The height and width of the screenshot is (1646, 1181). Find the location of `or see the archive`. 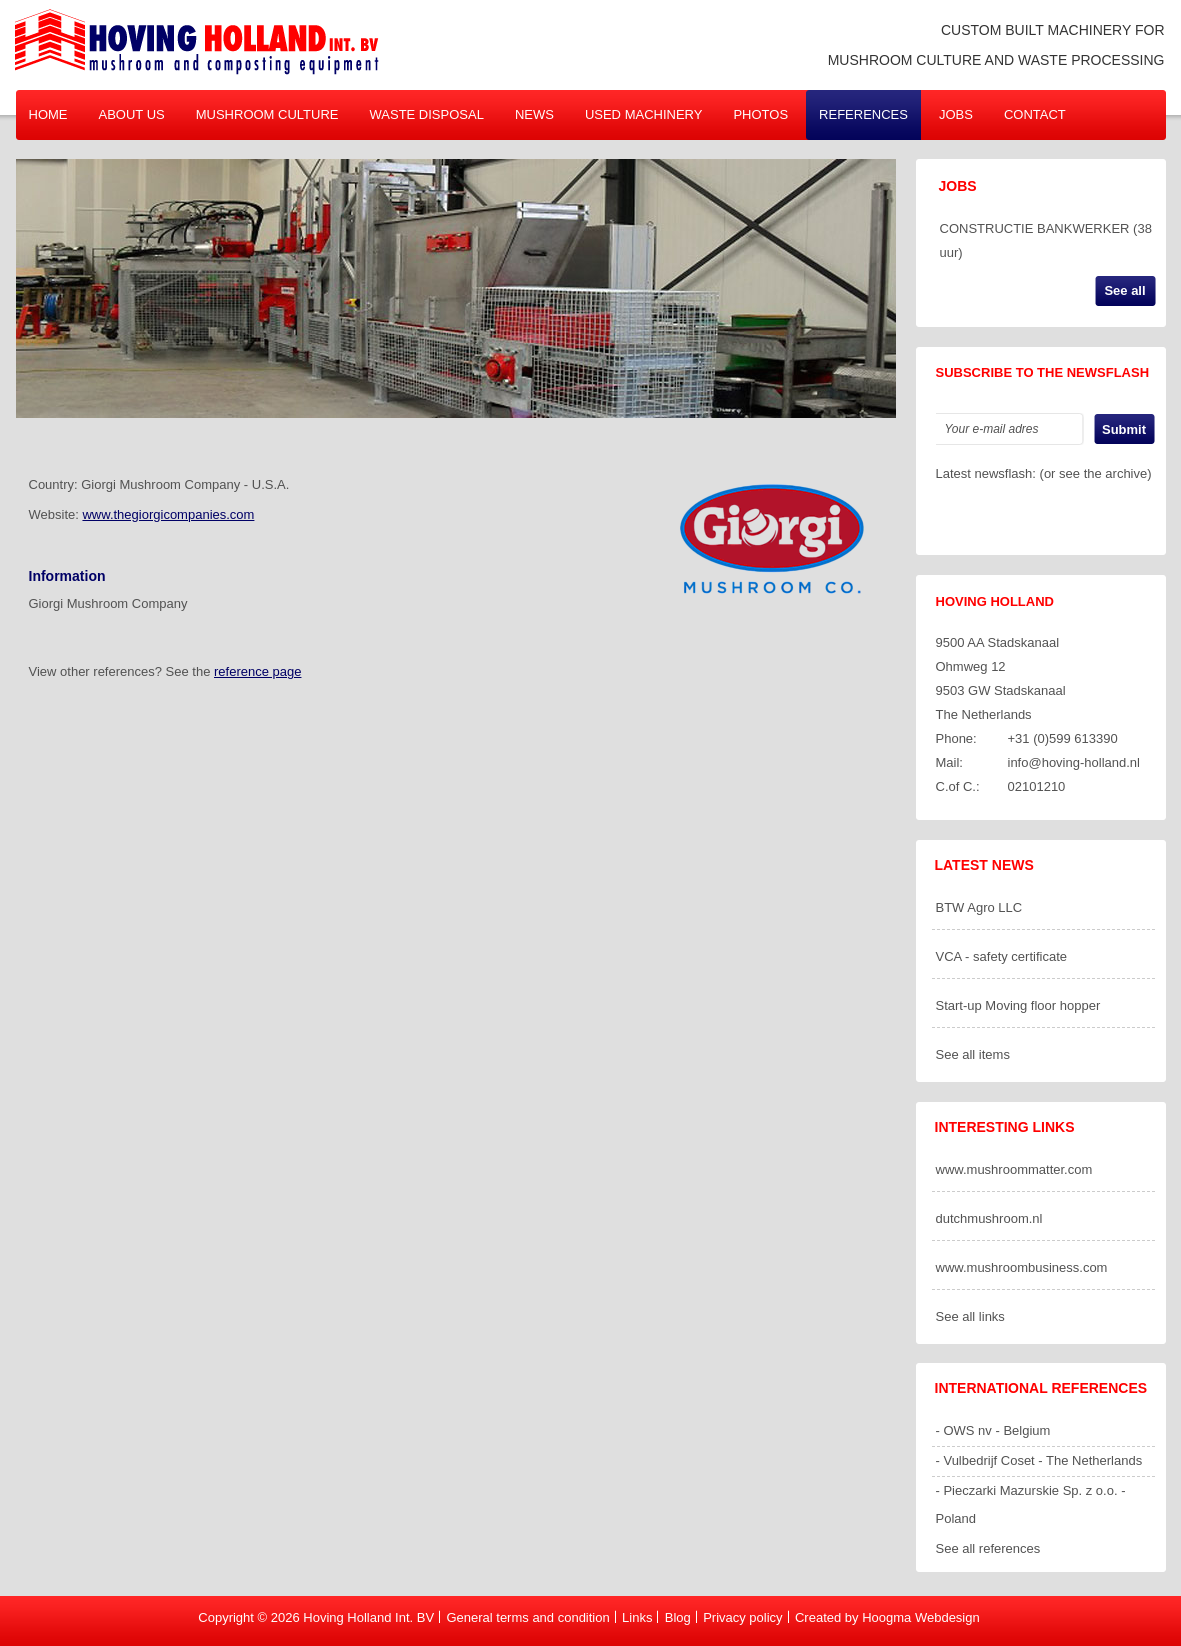

or see the archive is located at coordinates (1095, 473).